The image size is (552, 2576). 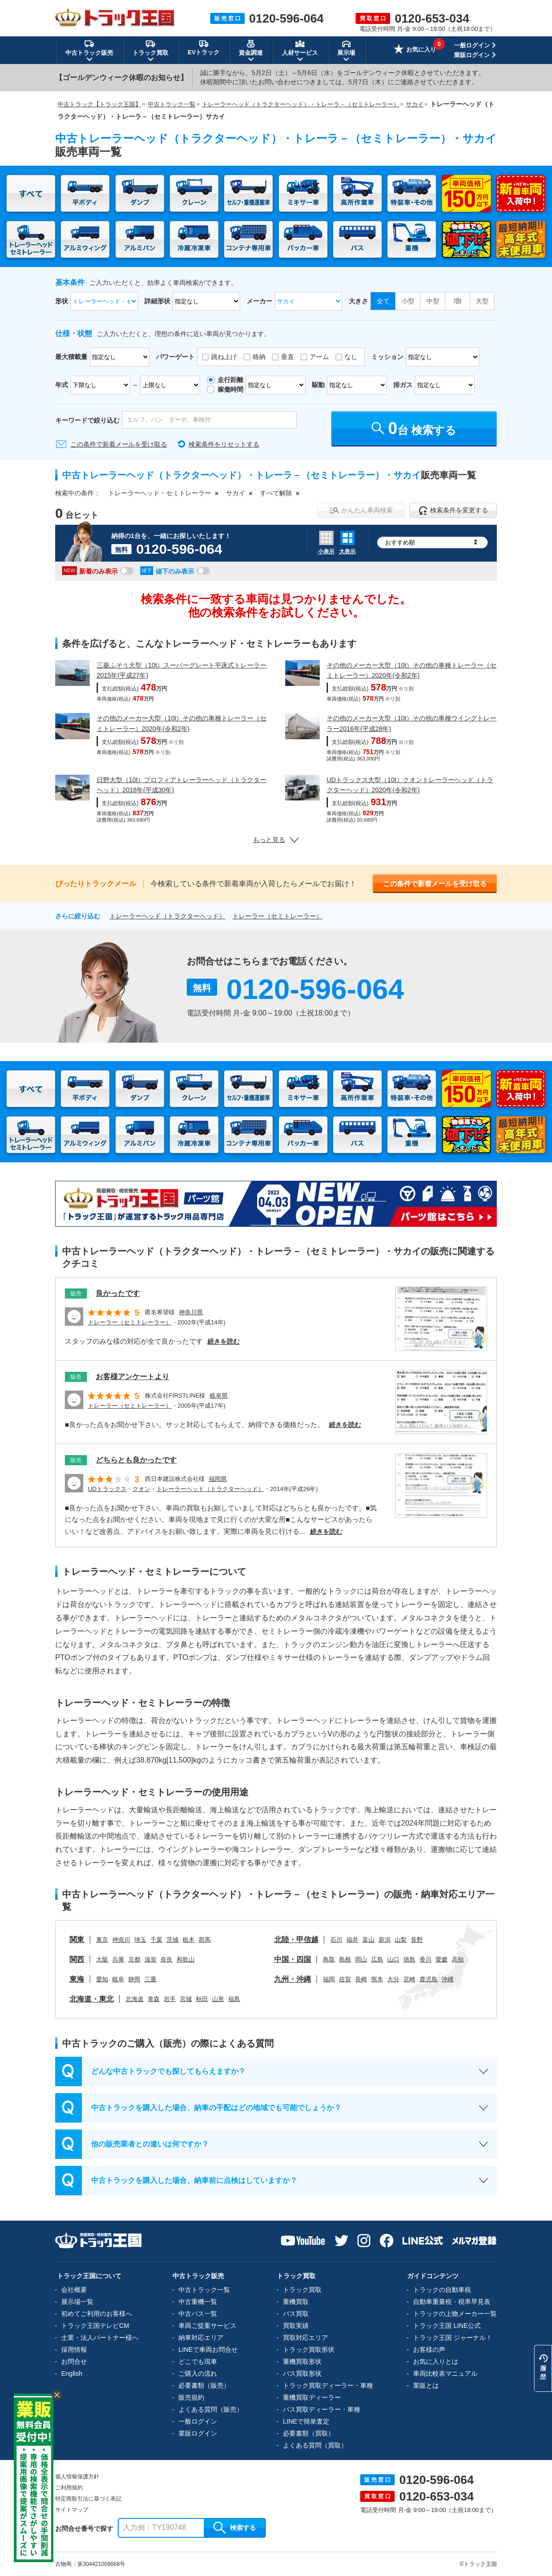 What do you see at coordinates (69, 2487) in the screenshot?
I see `ご利用規約` at bounding box center [69, 2487].